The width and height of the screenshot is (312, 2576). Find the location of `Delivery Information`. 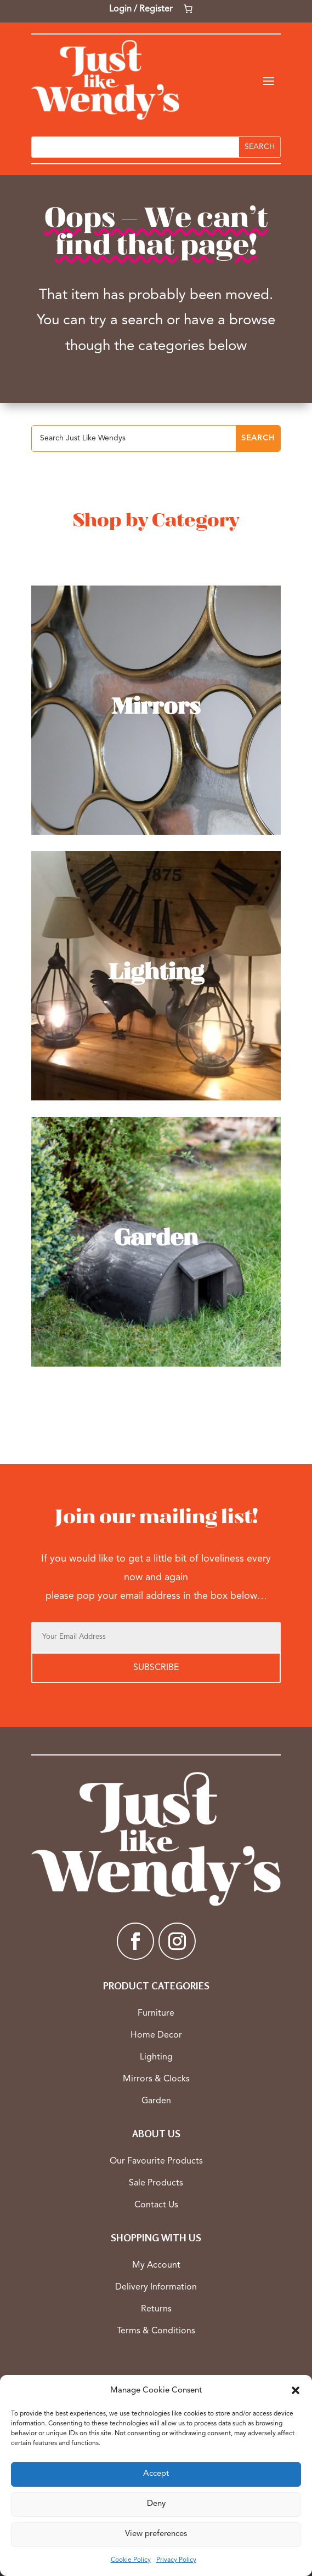

Delivery Information is located at coordinates (156, 2287).